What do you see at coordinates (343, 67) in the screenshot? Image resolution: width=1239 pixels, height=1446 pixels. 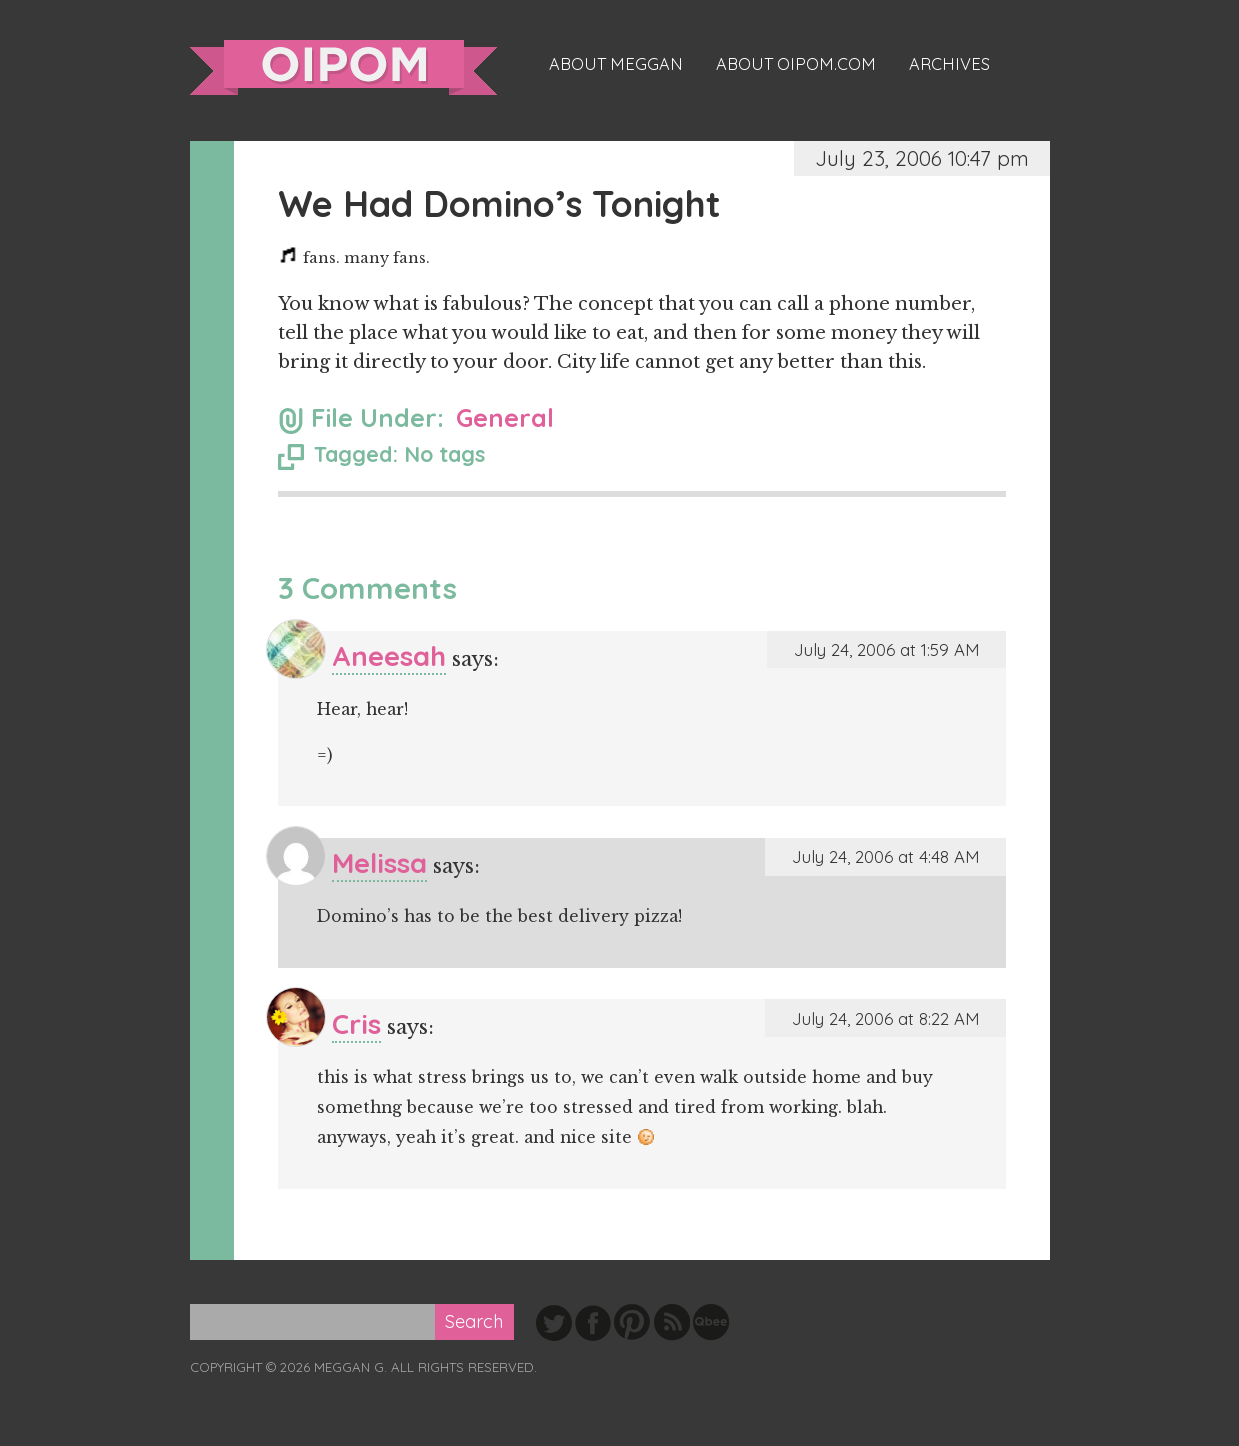 I see `oipom.com` at bounding box center [343, 67].